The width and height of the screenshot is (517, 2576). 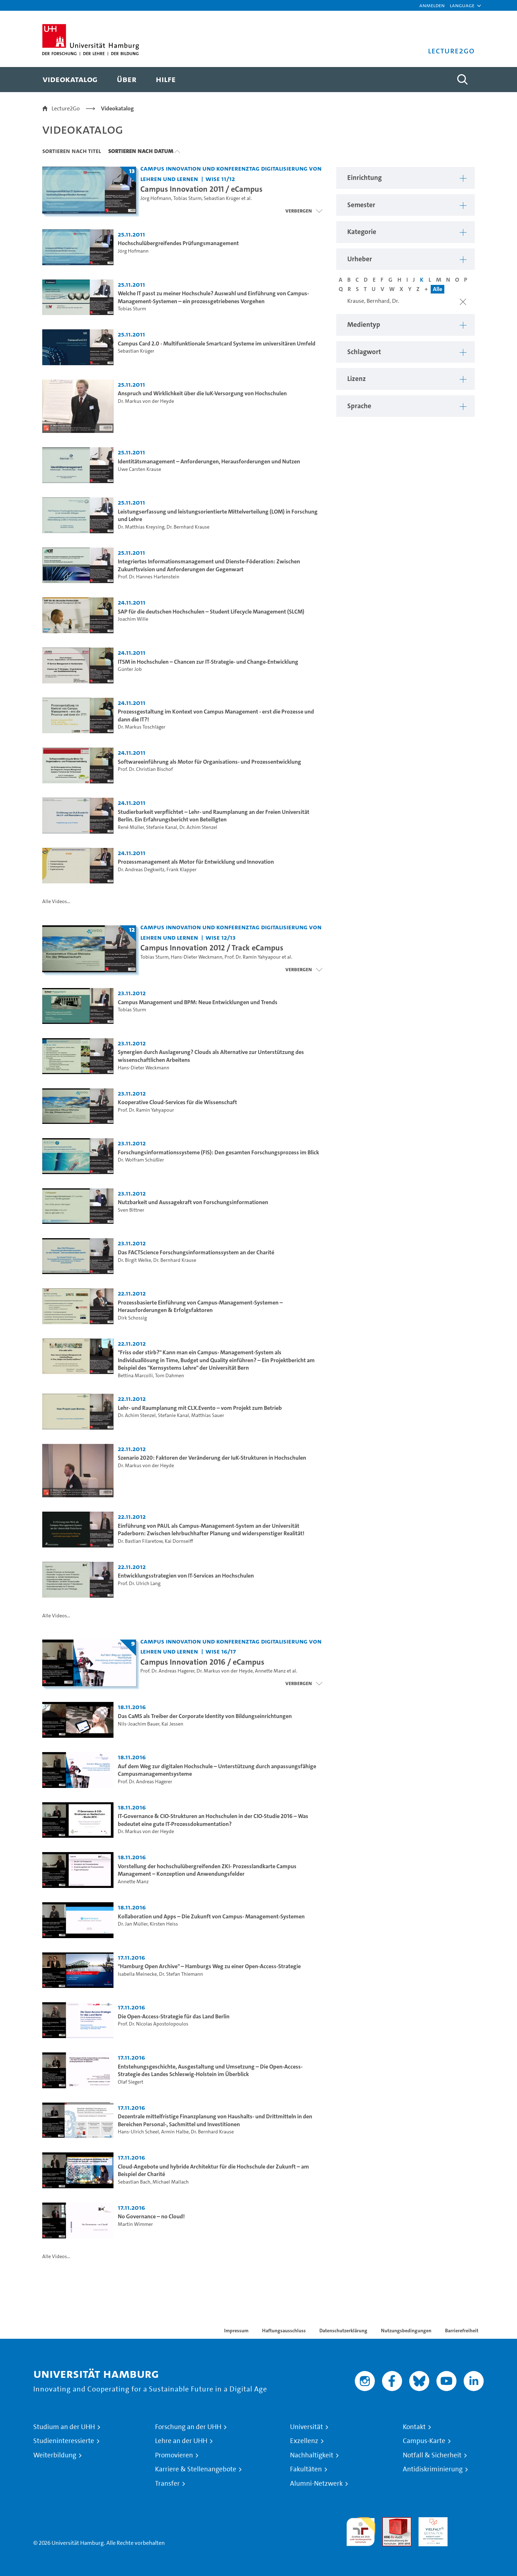 What do you see at coordinates (141, 1159) in the screenshot?
I see `Dr. Wolfram Schüßler` at bounding box center [141, 1159].